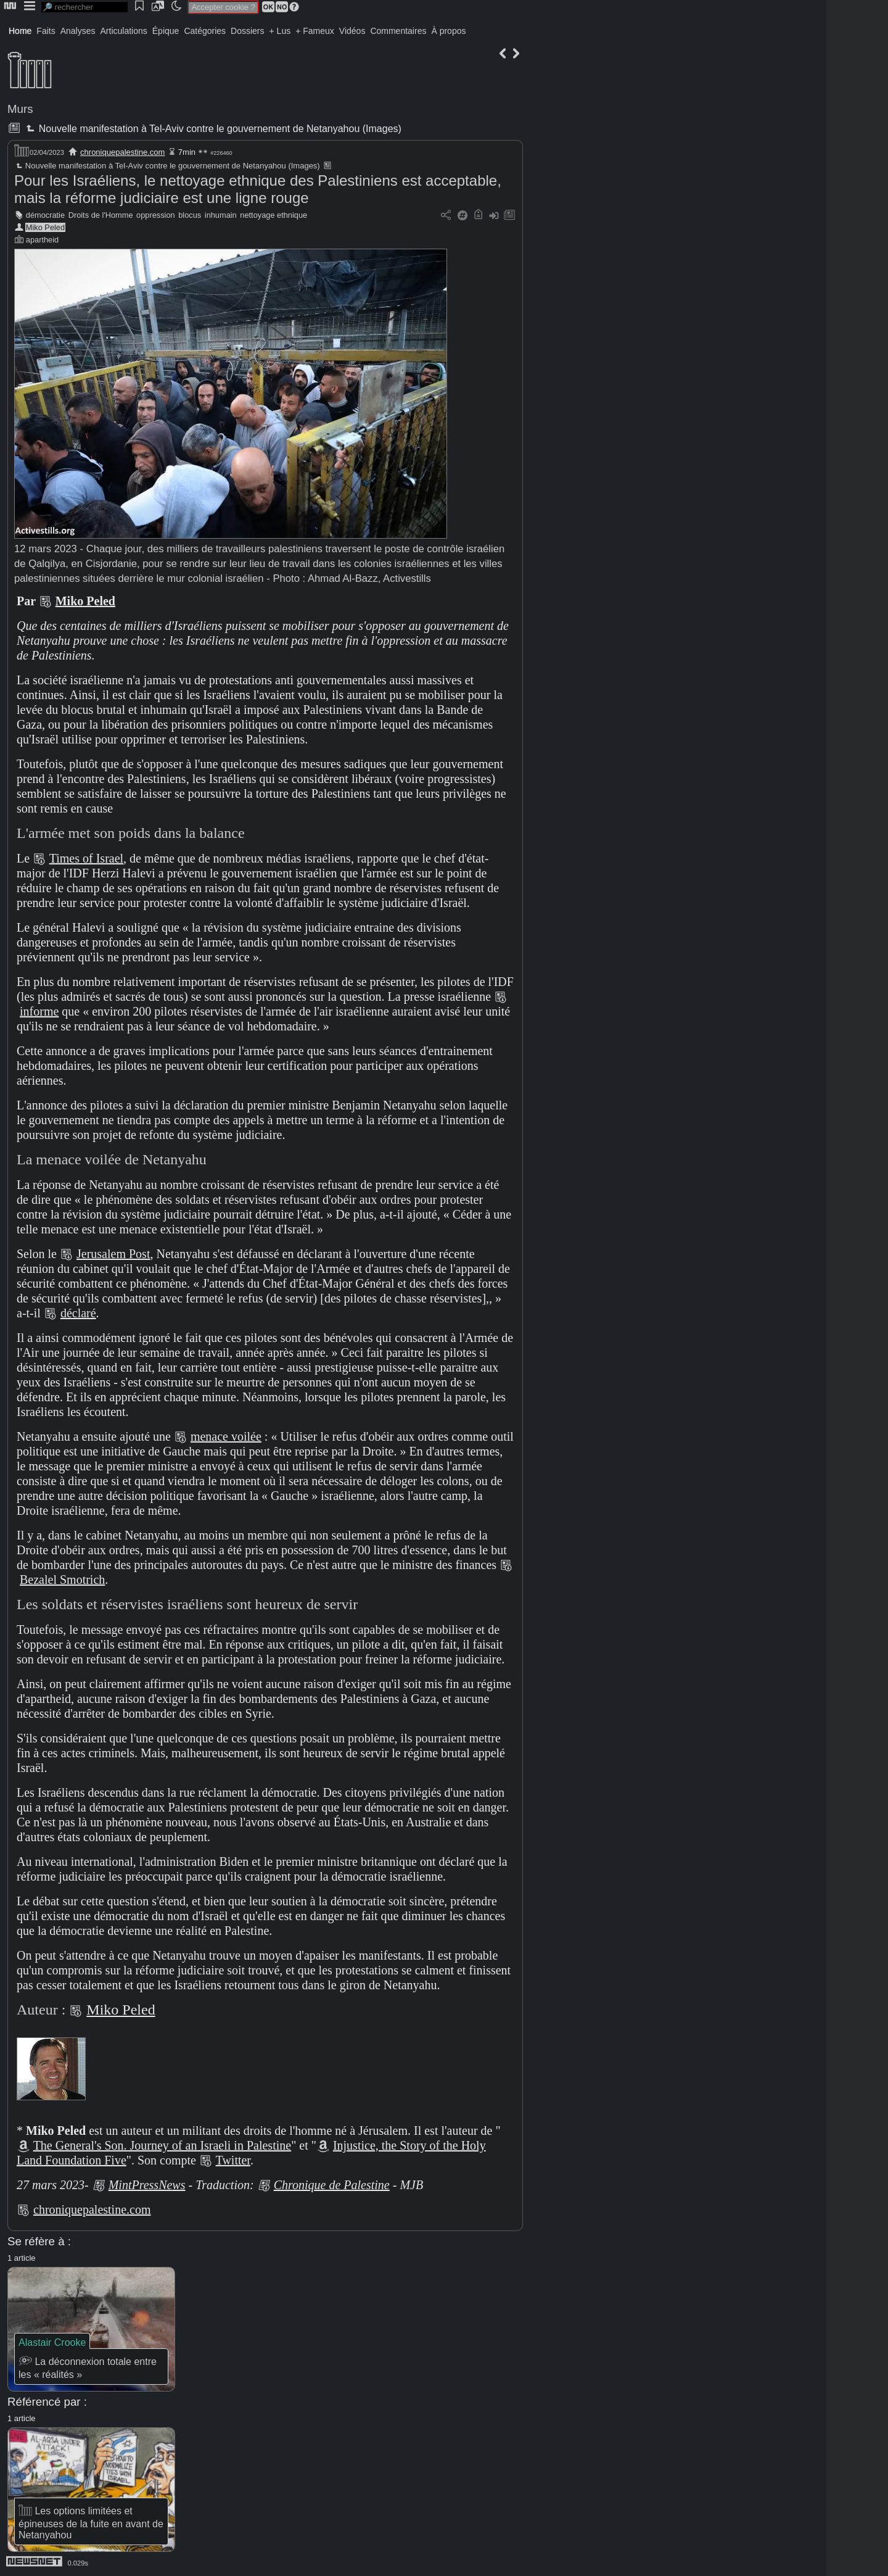  What do you see at coordinates (42, 239) in the screenshot?
I see `apartheid` at bounding box center [42, 239].